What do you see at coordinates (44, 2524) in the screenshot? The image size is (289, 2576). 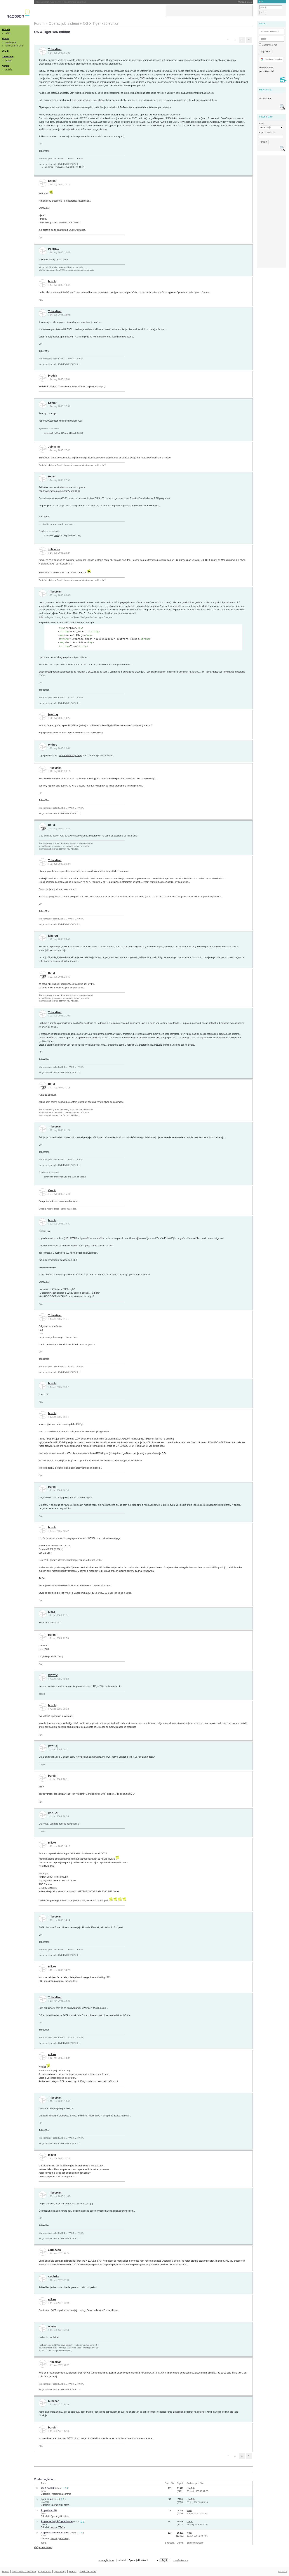 I see `OrkAA` at bounding box center [44, 2524].